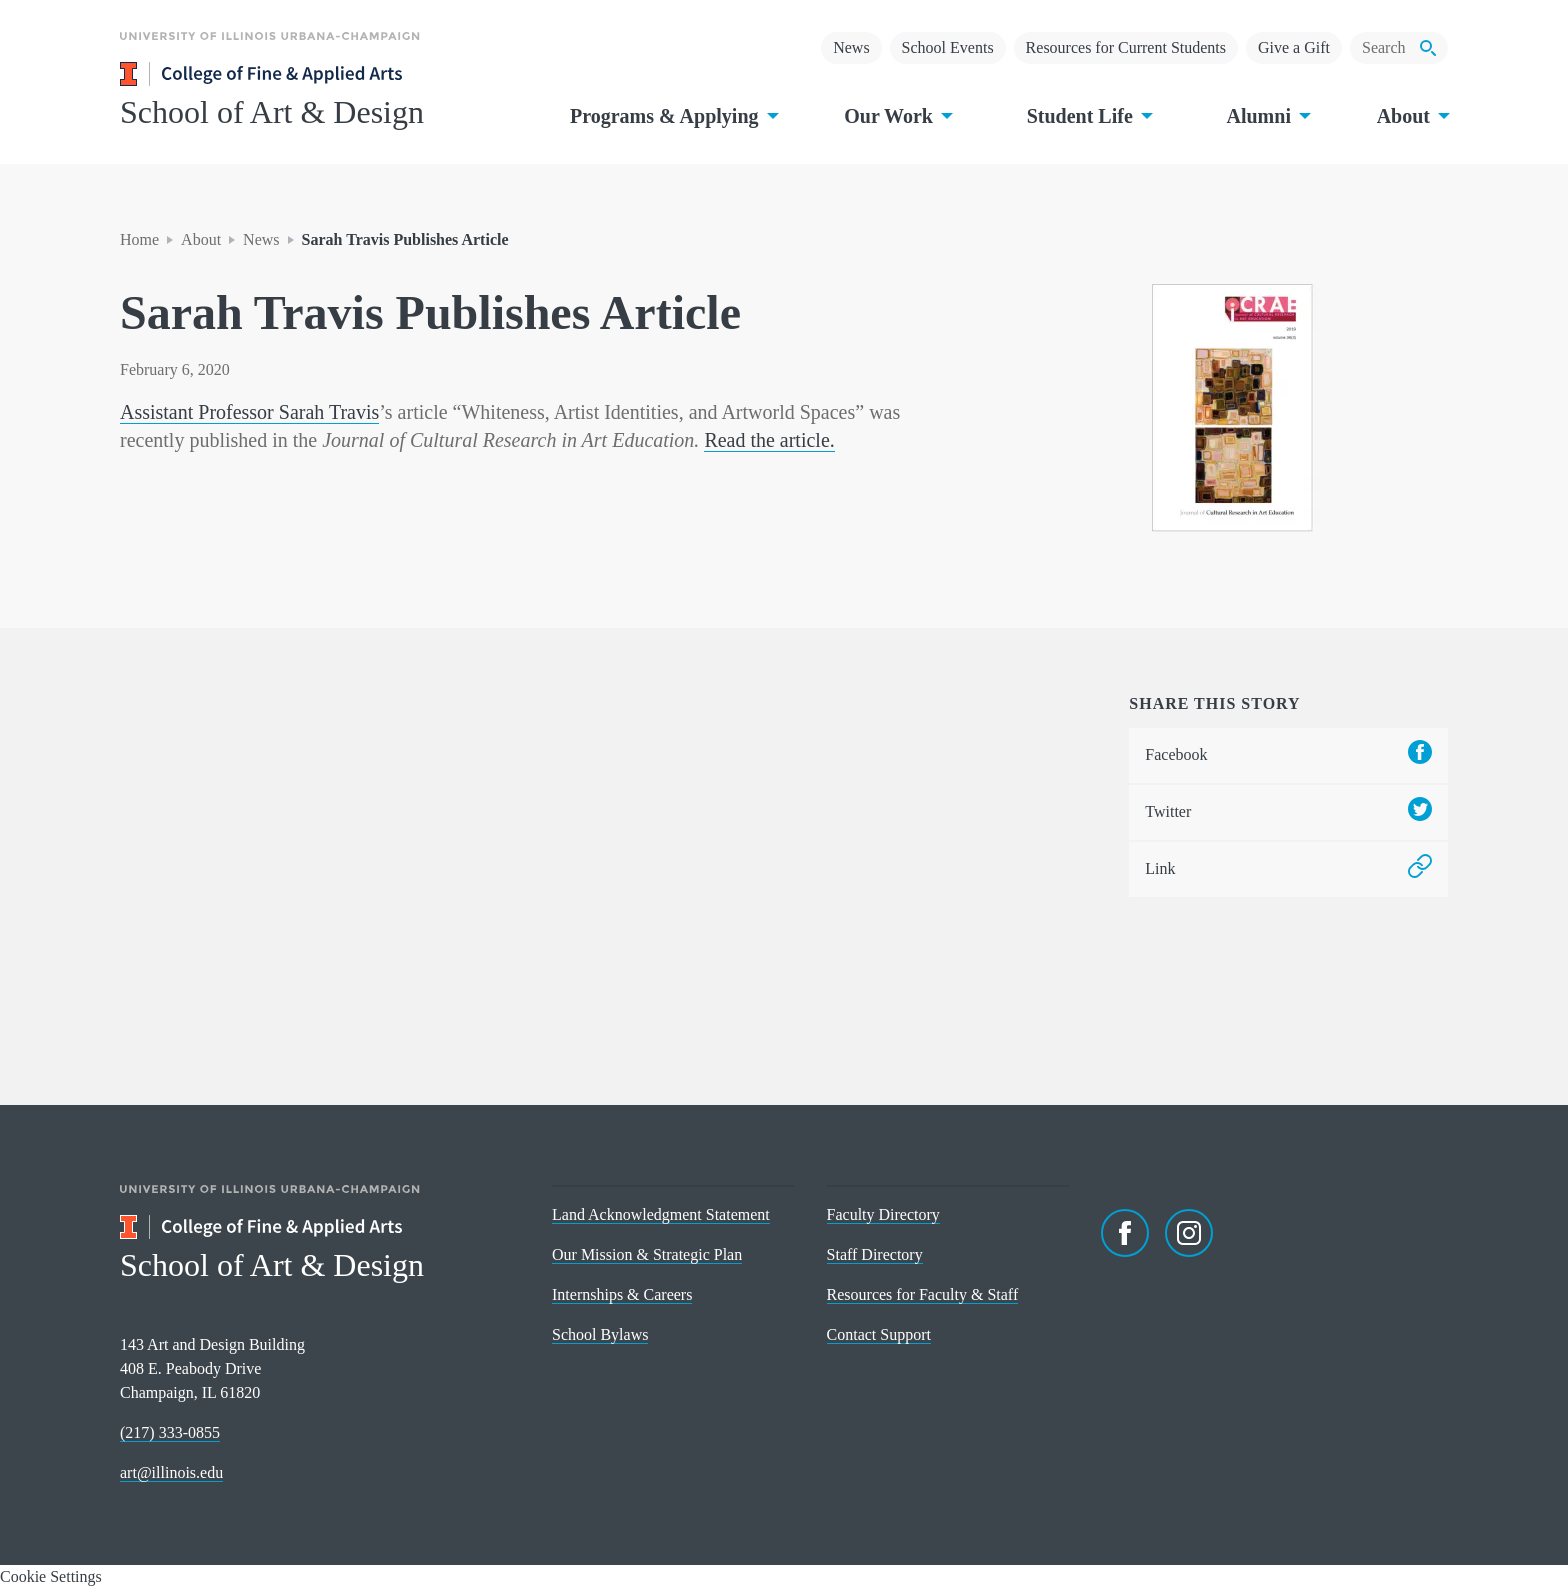 This screenshot has width=1568, height=1589. Describe the element at coordinates (1288, 869) in the screenshot. I see `Link` at that location.